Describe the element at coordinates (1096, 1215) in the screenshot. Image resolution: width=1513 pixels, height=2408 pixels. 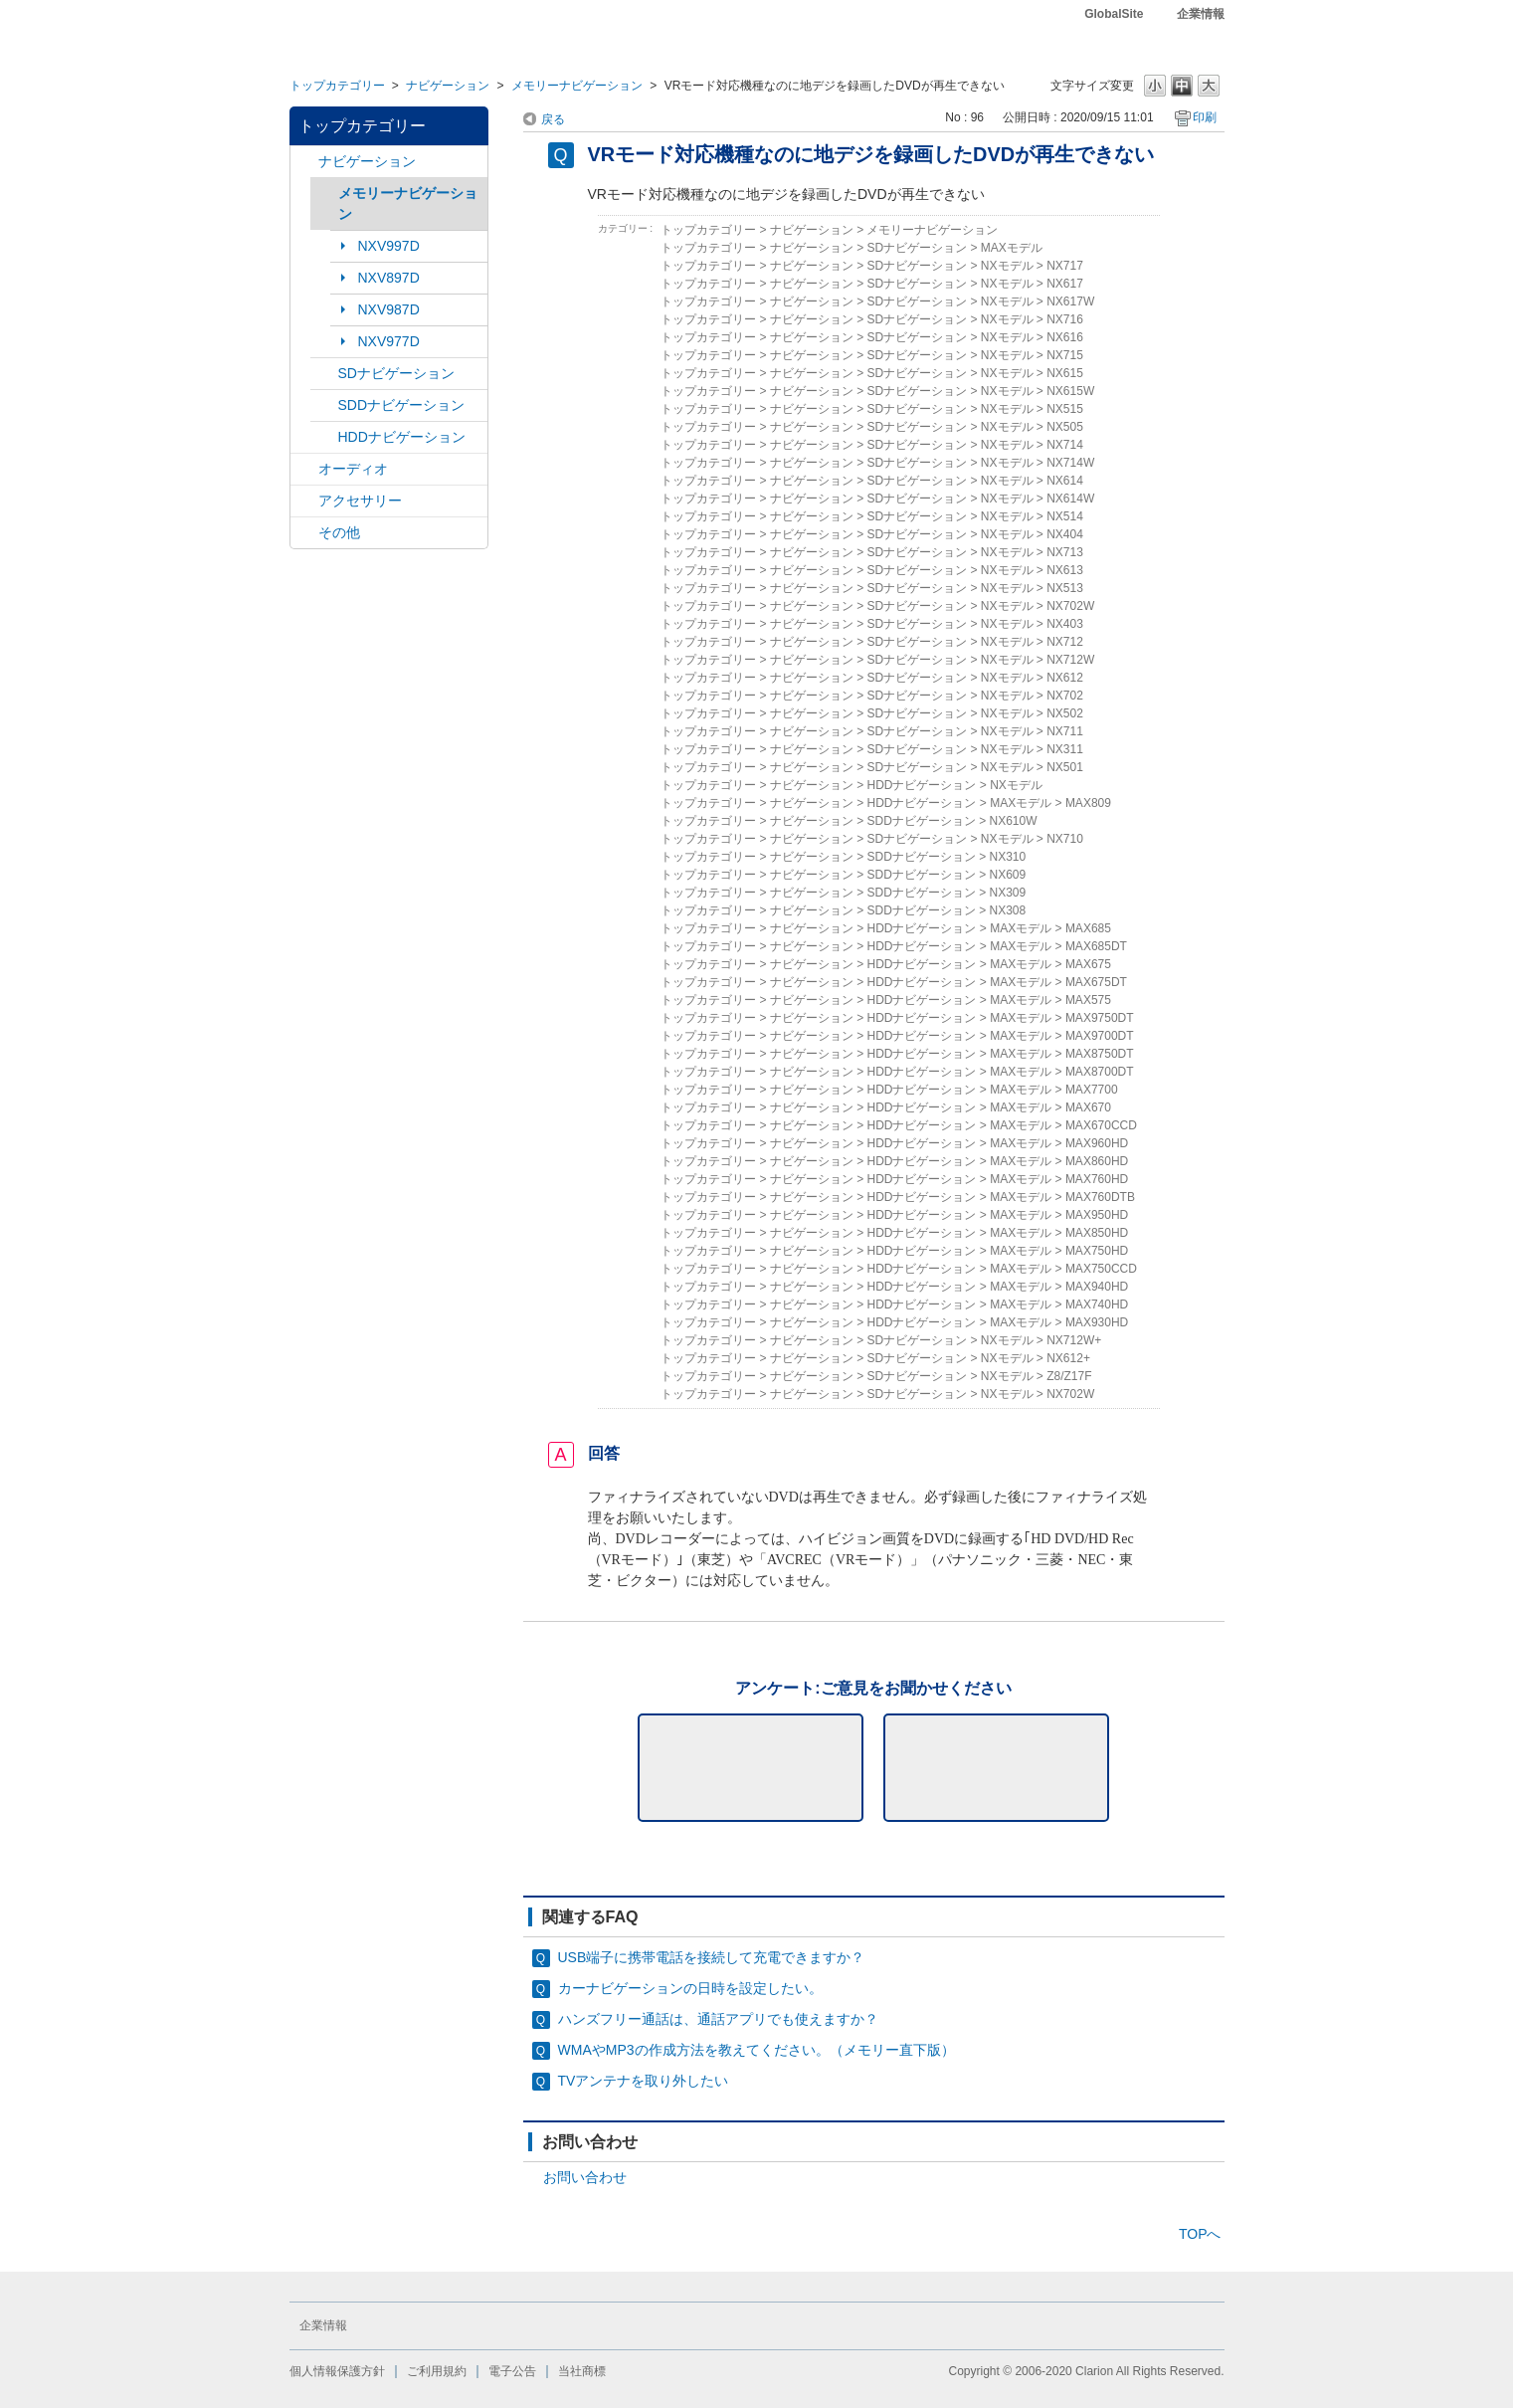
I see `MAX950HD` at that location.